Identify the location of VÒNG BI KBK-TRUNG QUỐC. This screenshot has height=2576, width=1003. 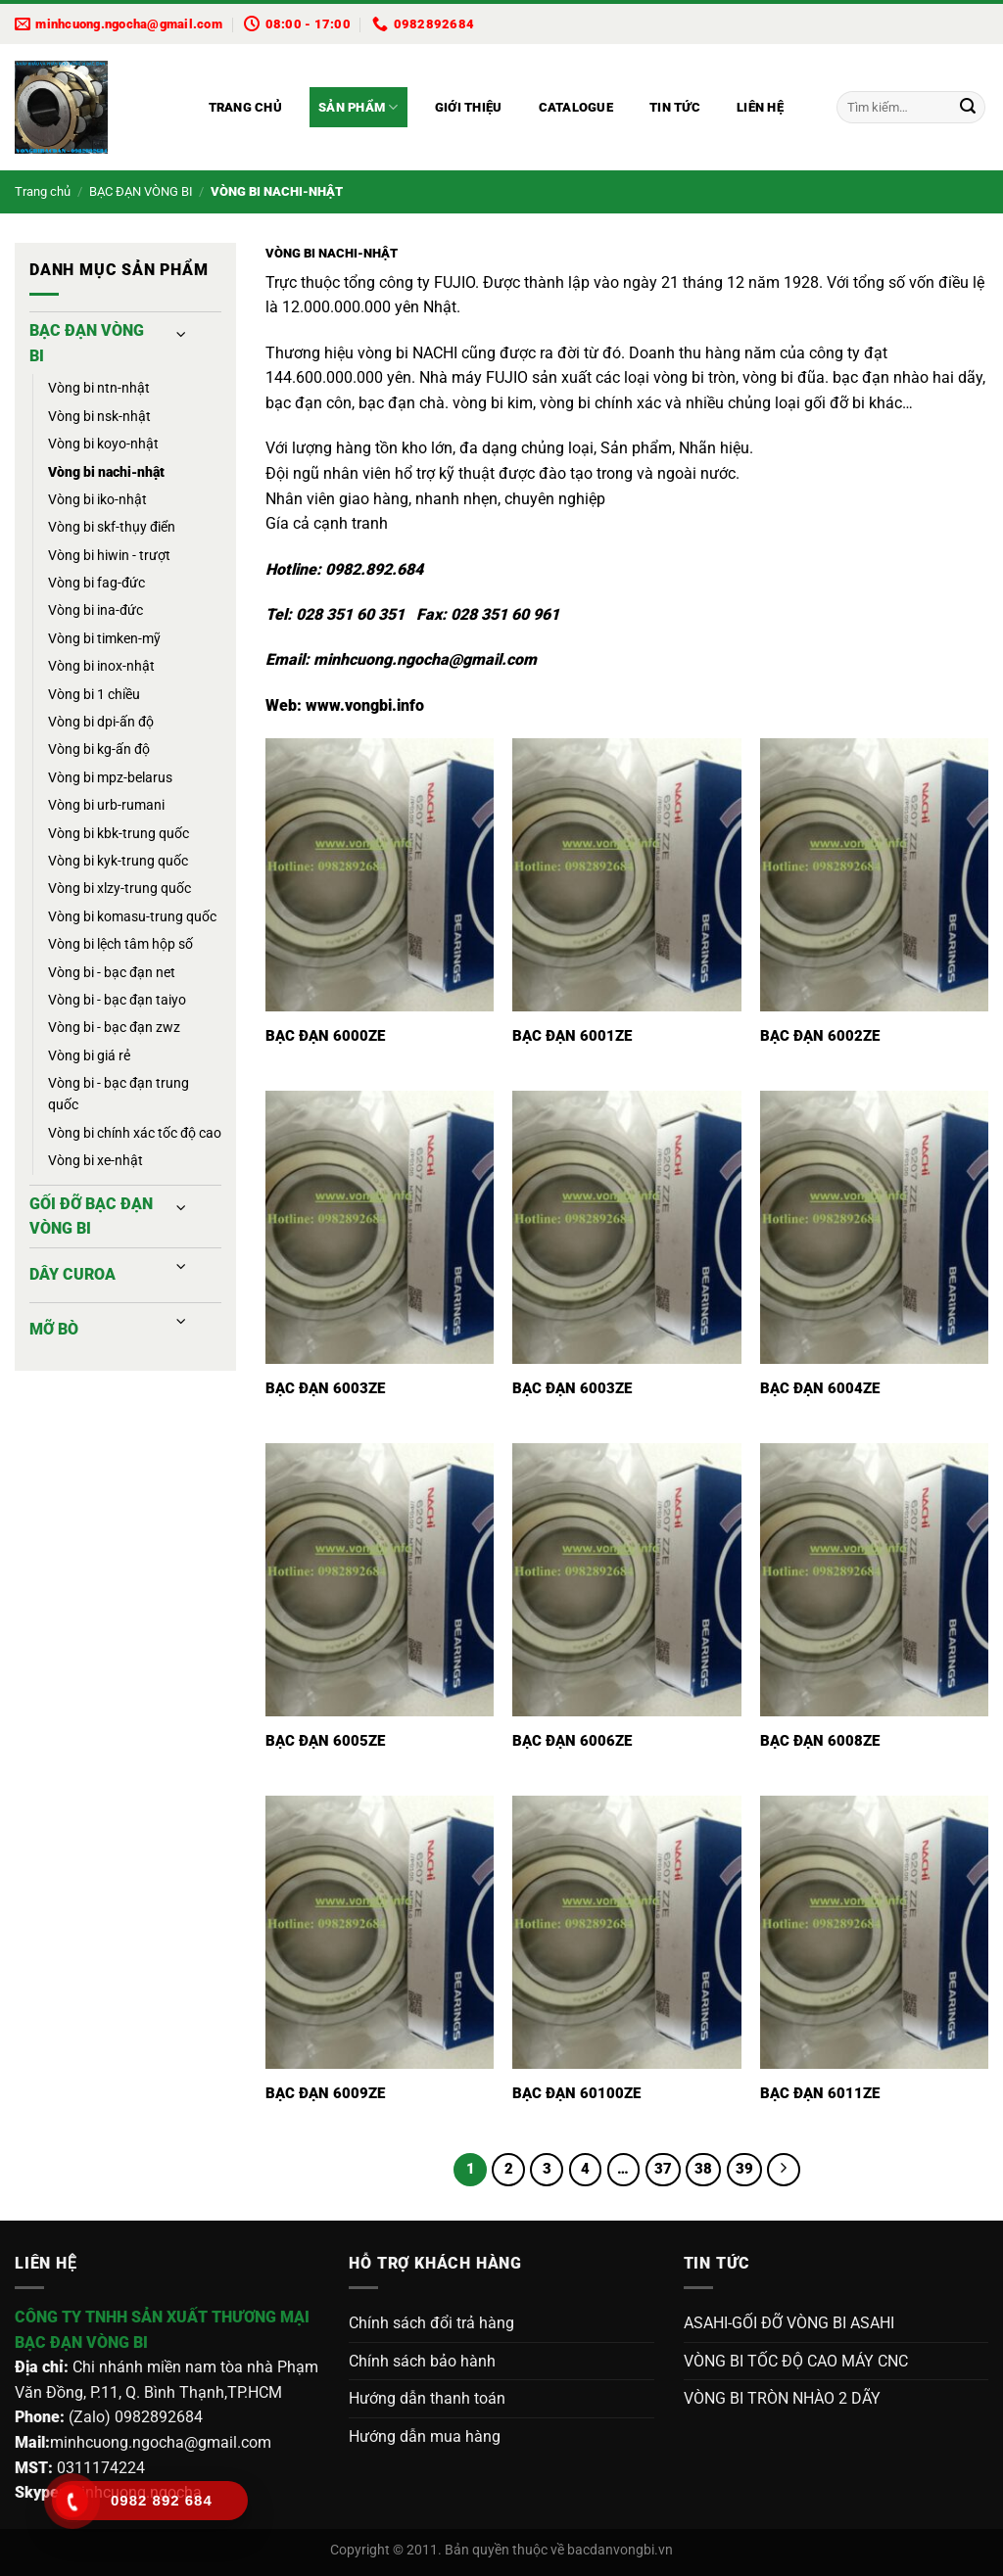
(118, 833).